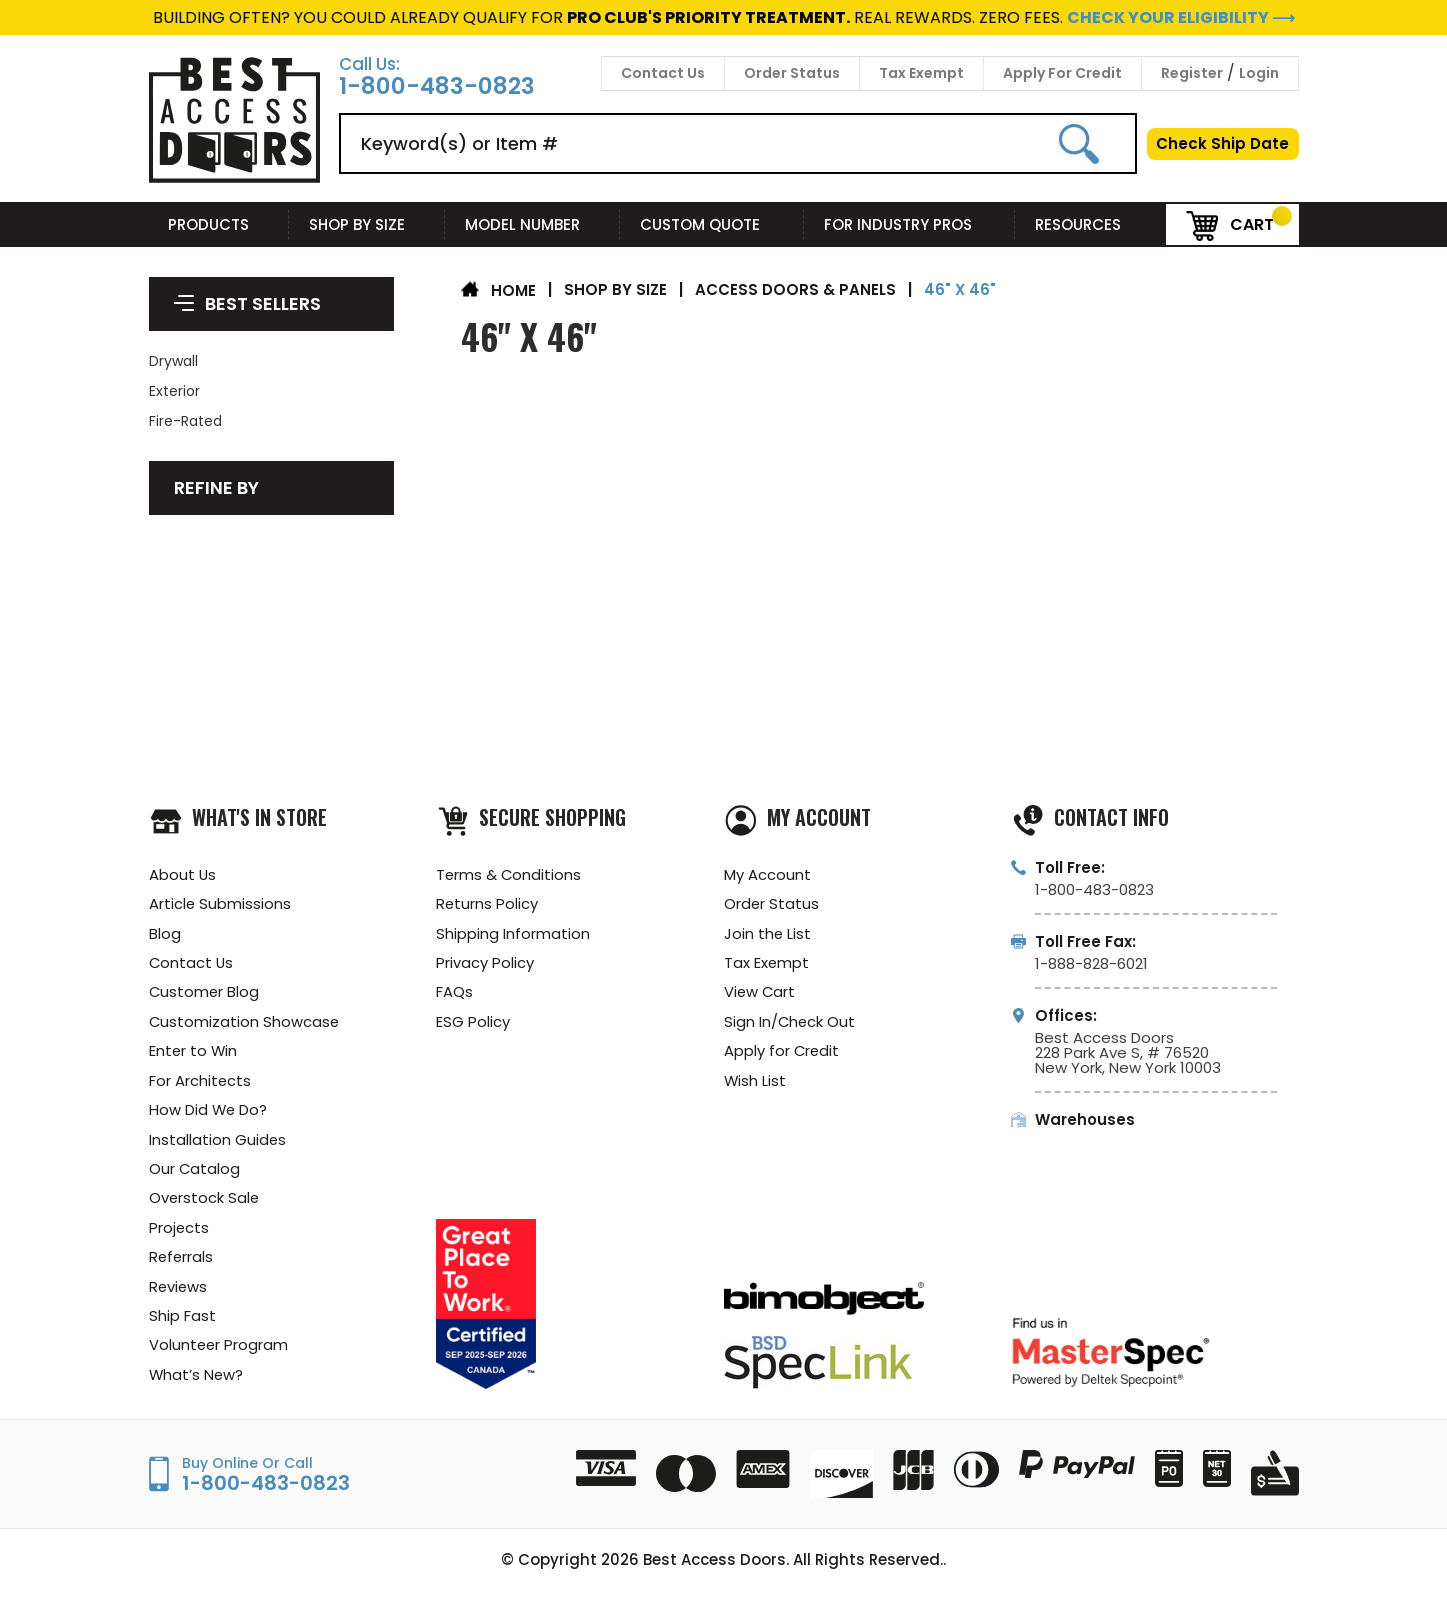 The image size is (1447, 1601). I want to click on Installation Guides, so click(218, 1144).